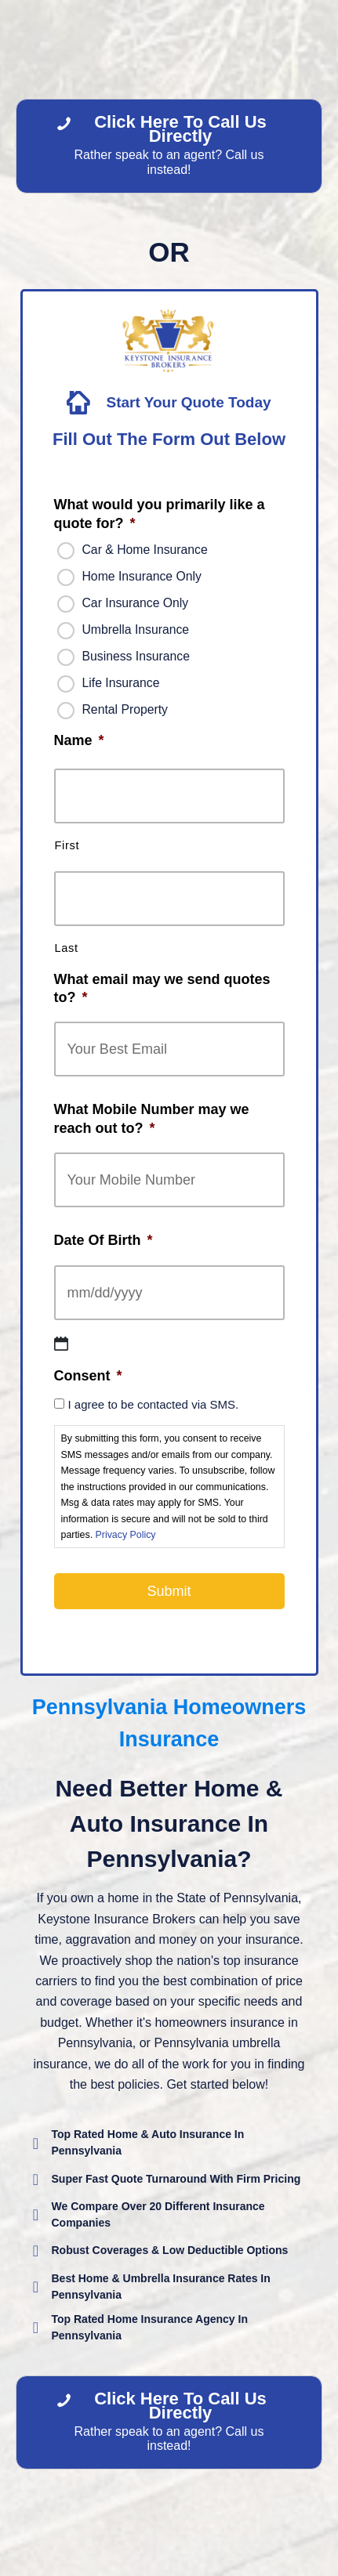 This screenshot has height=2576, width=338. What do you see at coordinates (162, 988) in the screenshot?
I see `What email may we send quotes to?` at bounding box center [162, 988].